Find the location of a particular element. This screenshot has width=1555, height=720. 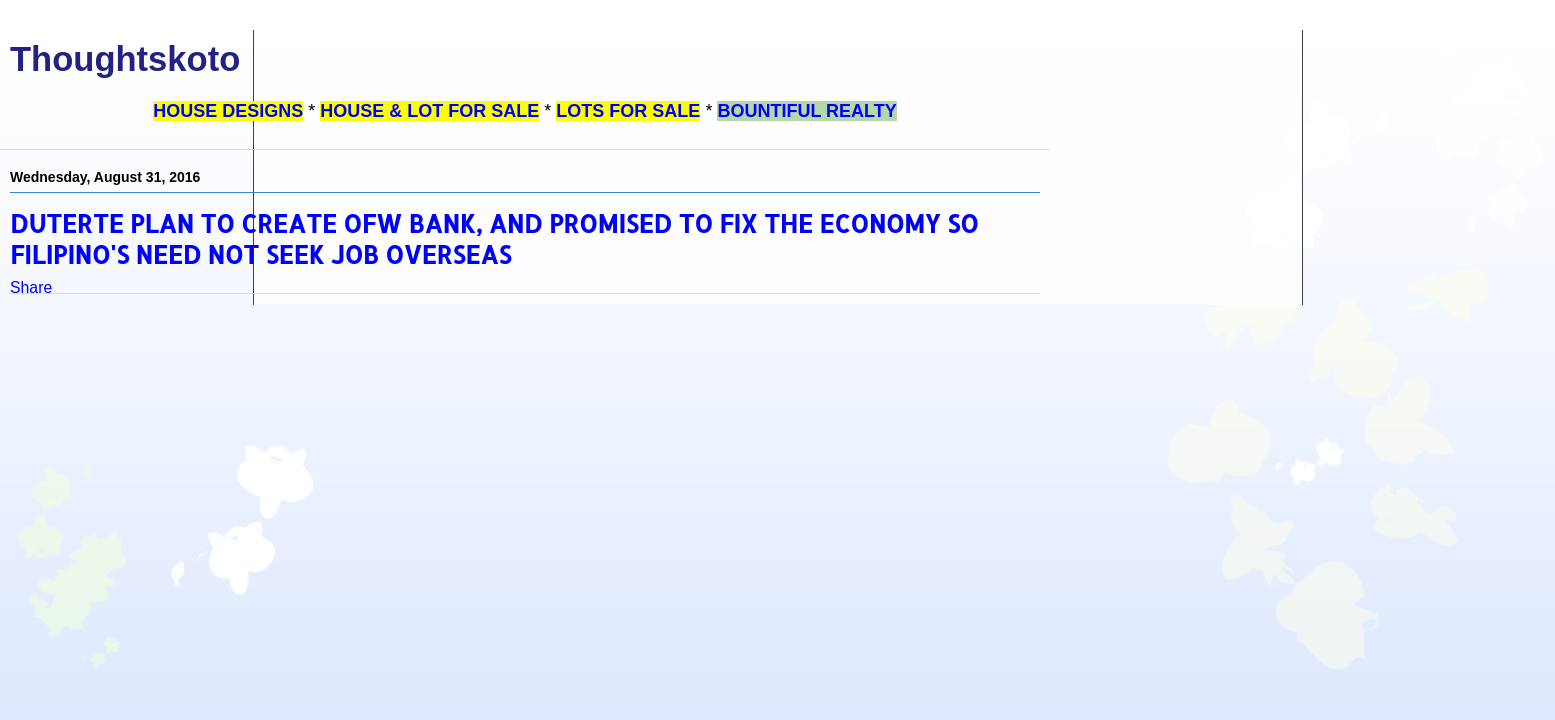

Thoughtskoto is located at coordinates (125, 59).